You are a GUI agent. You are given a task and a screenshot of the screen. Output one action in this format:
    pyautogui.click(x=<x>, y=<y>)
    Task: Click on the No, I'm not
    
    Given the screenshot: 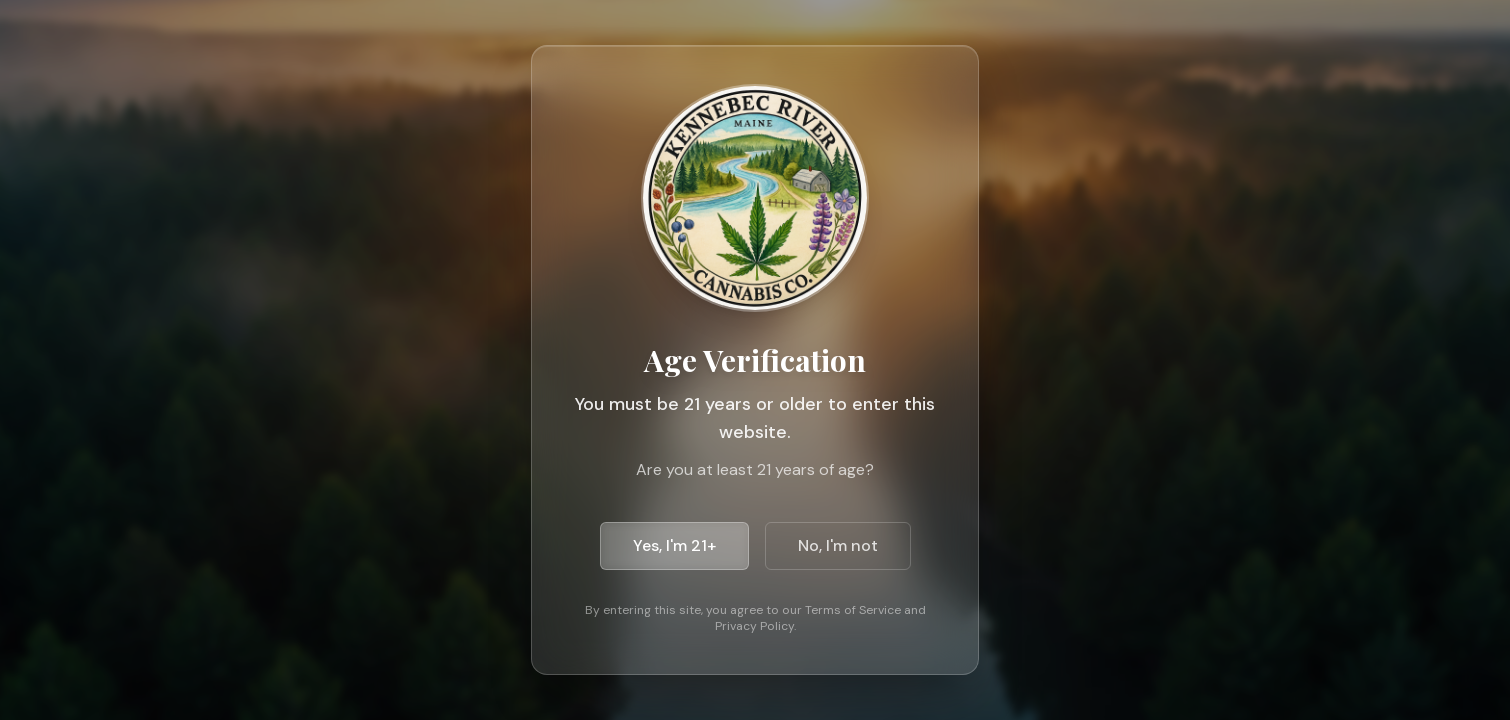 What is the action you would take?
    pyautogui.click(x=838, y=545)
    